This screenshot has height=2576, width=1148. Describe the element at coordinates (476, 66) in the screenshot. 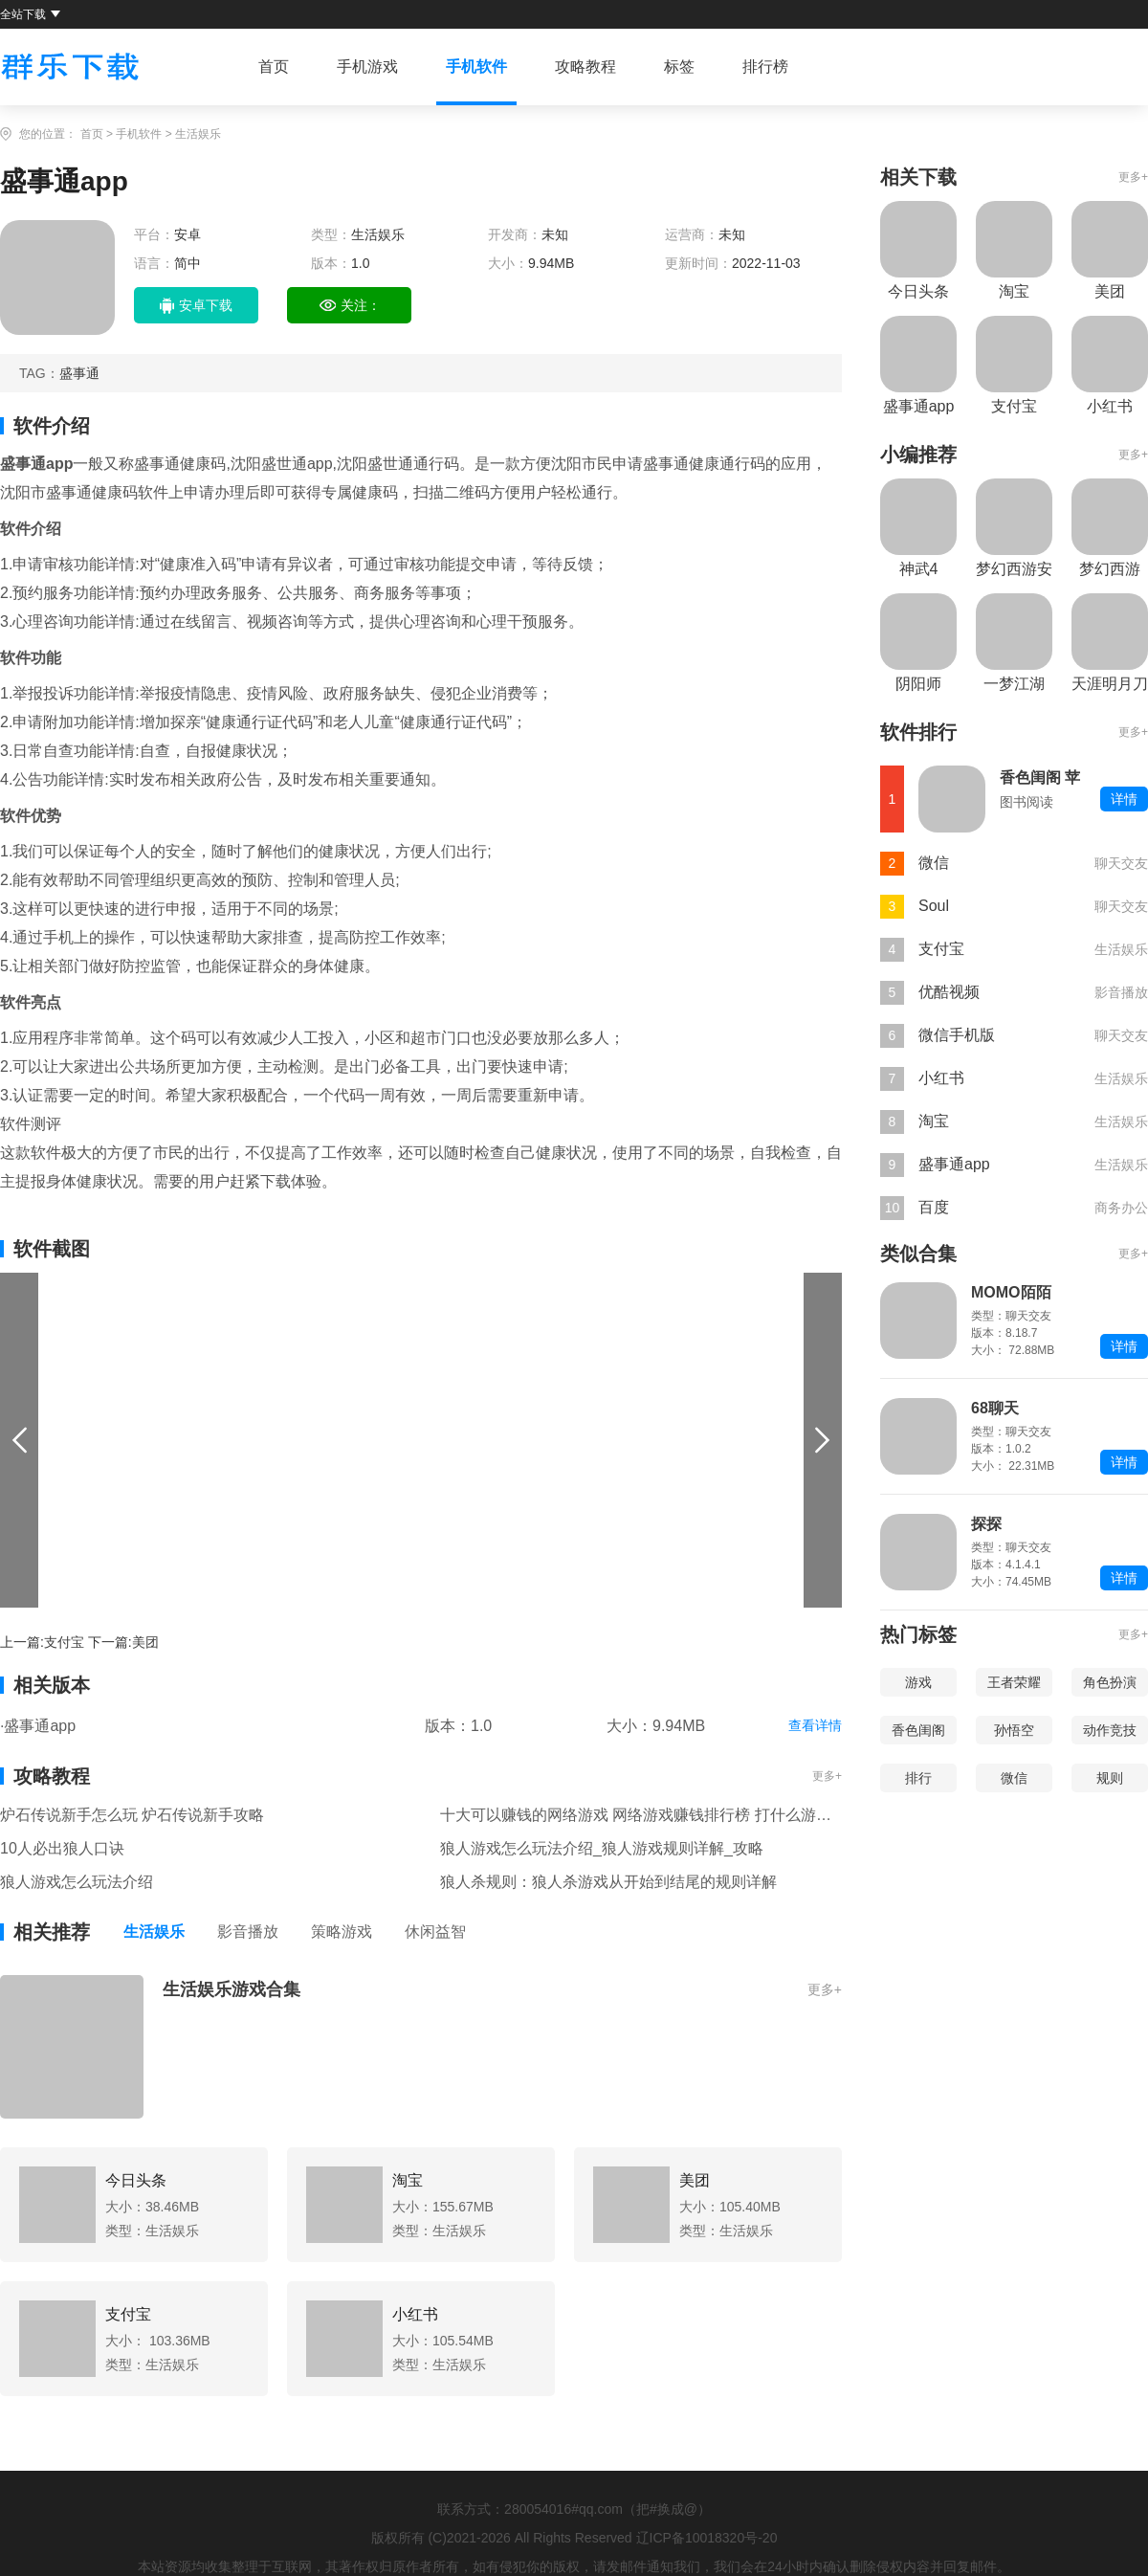

I see `手机软件` at that location.